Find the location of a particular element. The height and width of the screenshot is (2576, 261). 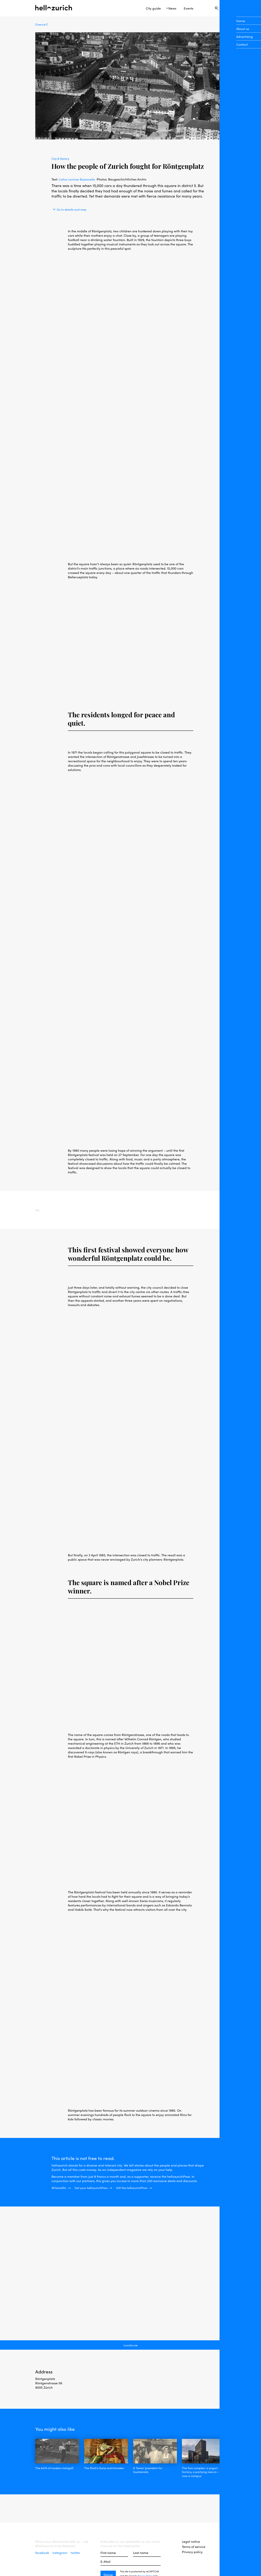

Lothar Lechner Bazzanella is located at coordinates (78, 179).